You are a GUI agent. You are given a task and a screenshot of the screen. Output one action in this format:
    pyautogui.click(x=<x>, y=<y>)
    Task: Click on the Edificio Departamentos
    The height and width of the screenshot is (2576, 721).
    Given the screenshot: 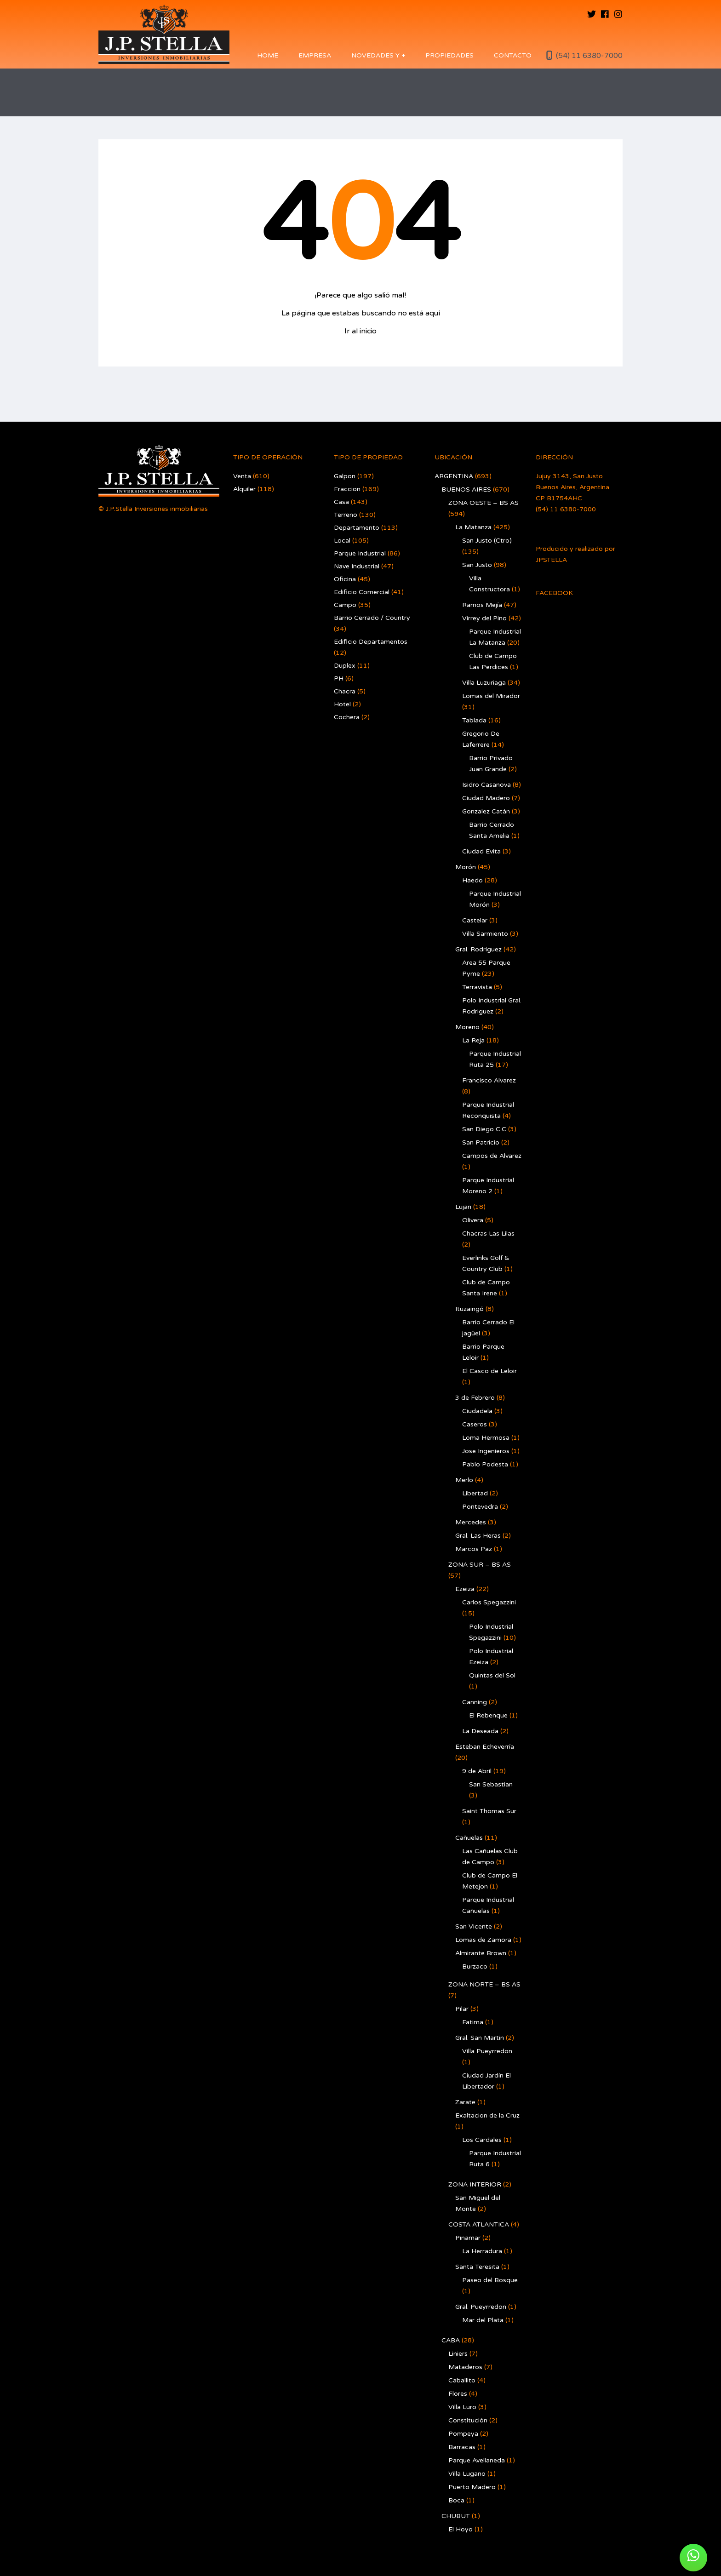 What is the action you would take?
    pyautogui.click(x=370, y=642)
    